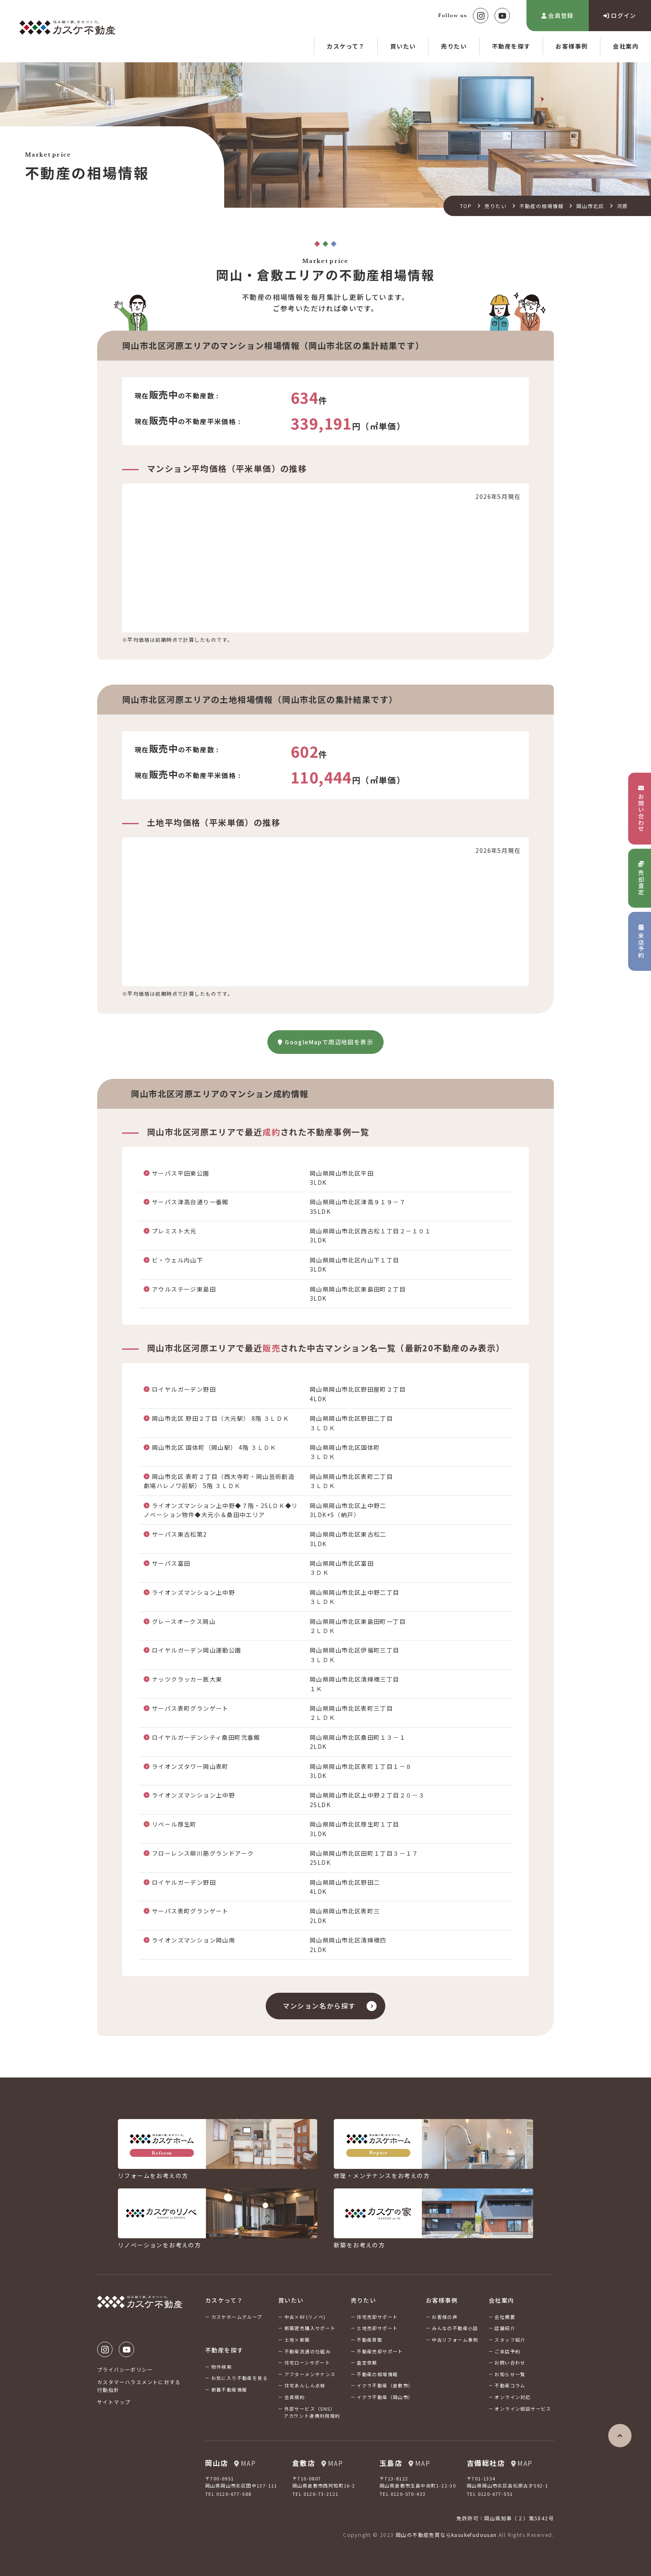 Image resolution: width=651 pixels, height=2576 pixels. Describe the element at coordinates (509, 2362) in the screenshot. I see `お問い合わせ` at that location.